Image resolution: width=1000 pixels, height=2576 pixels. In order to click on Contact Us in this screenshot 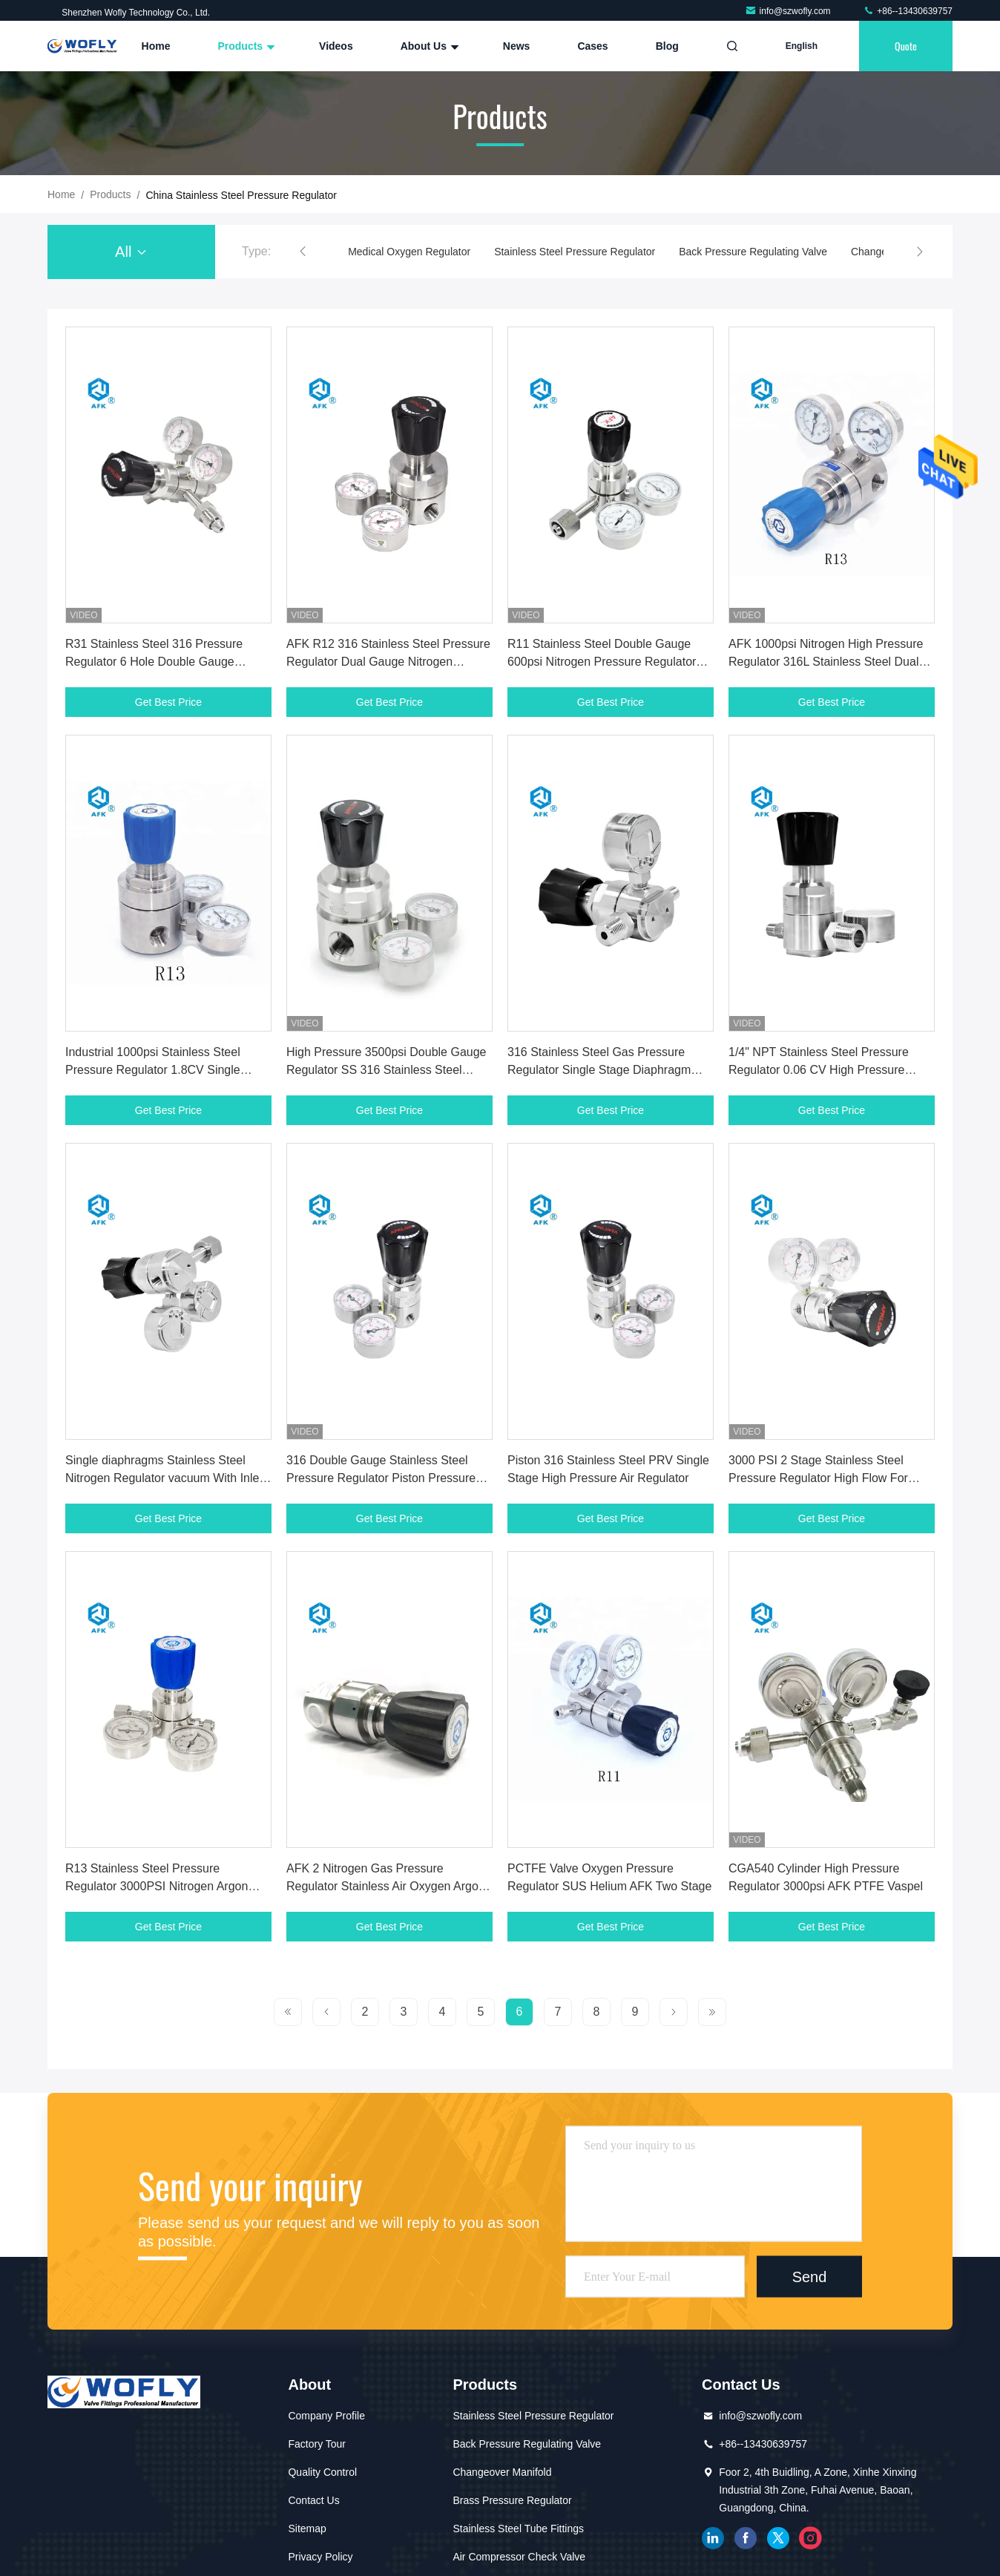, I will do `click(313, 2500)`.